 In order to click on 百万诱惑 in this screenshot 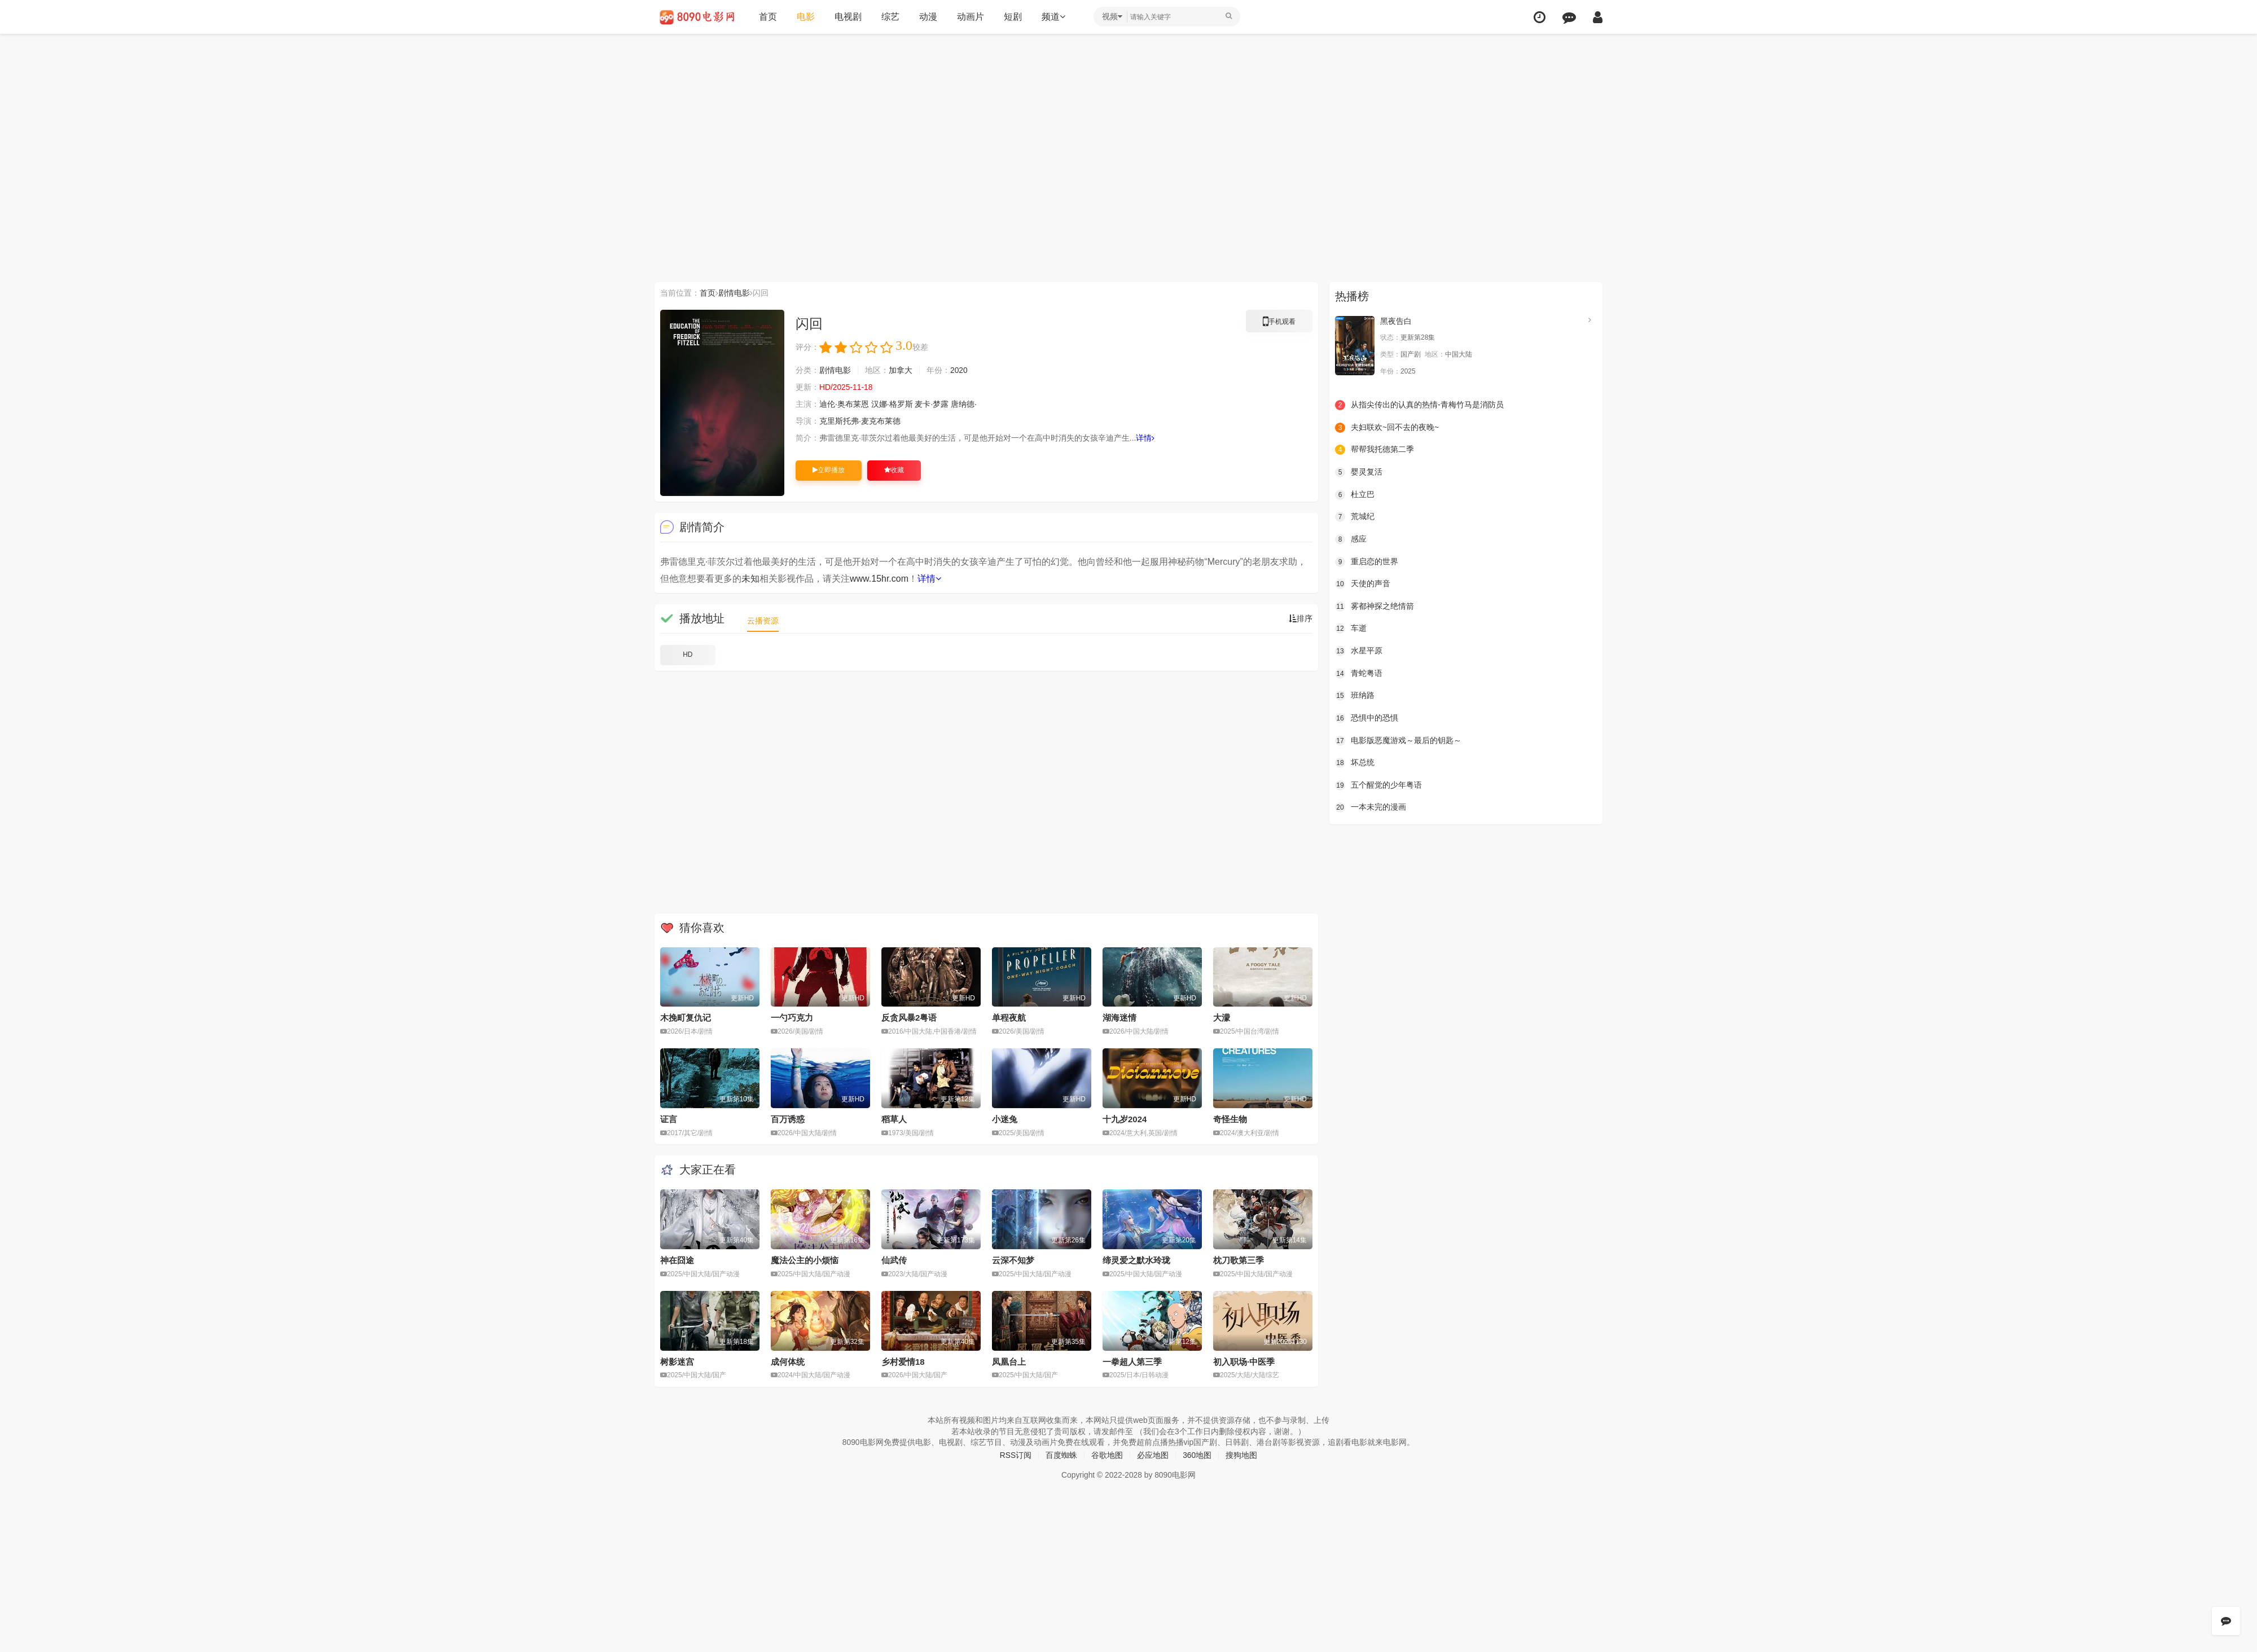, I will do `click(788, 1119)`.